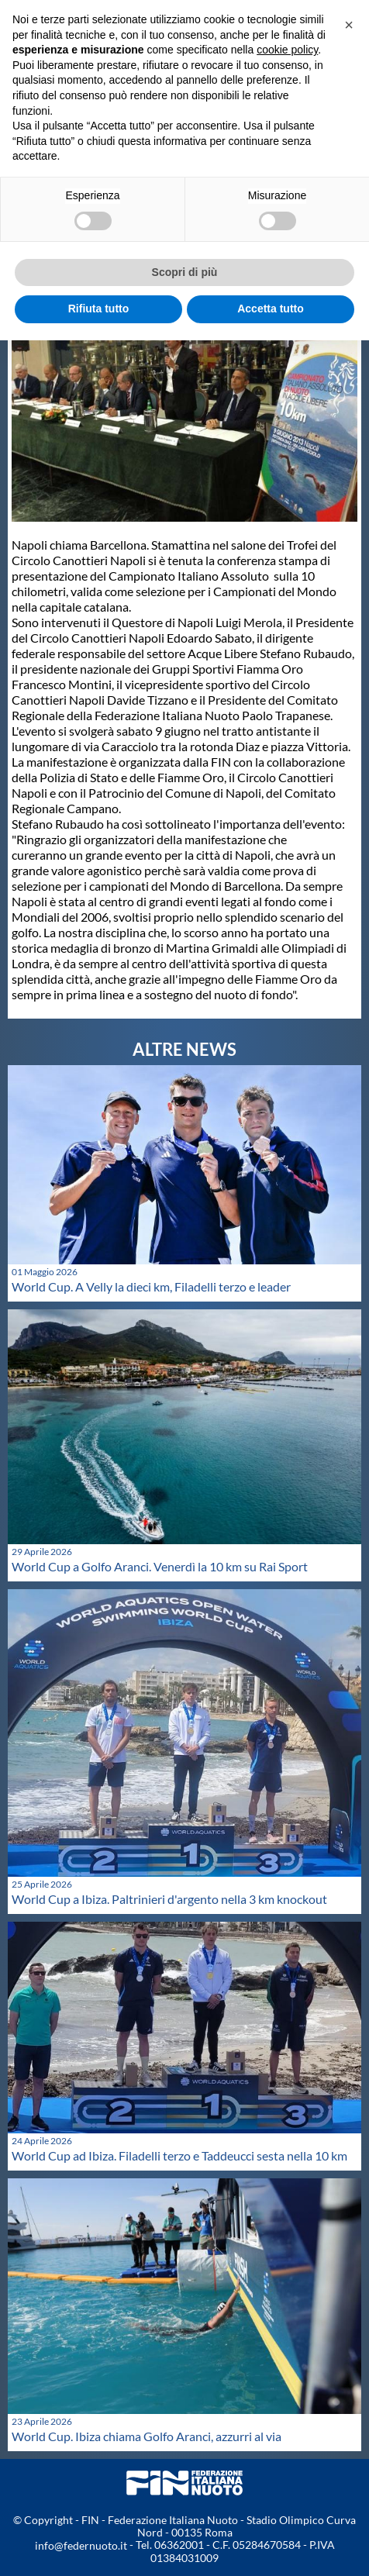  What do you see at coordinates (146, 2436) in the screenshot?
I see `World Cup. Ibiza chiama Golfo Aranci, azzurri al via` at bounding box center [146, 2436].